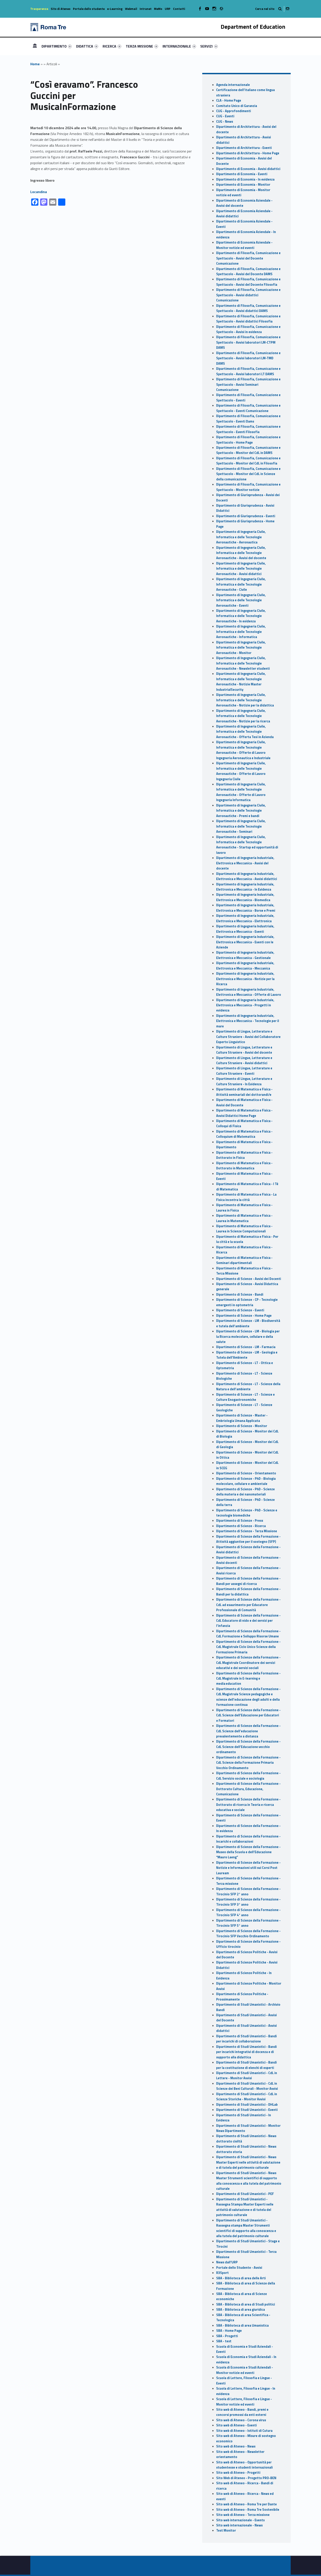 The width and height of the screenshot is (321, 2576). Describe the element at coordinates (246, 2478) in the screenshot. I see `Sito Web di Ateneo - Progetto PRO-BEN` at that location.